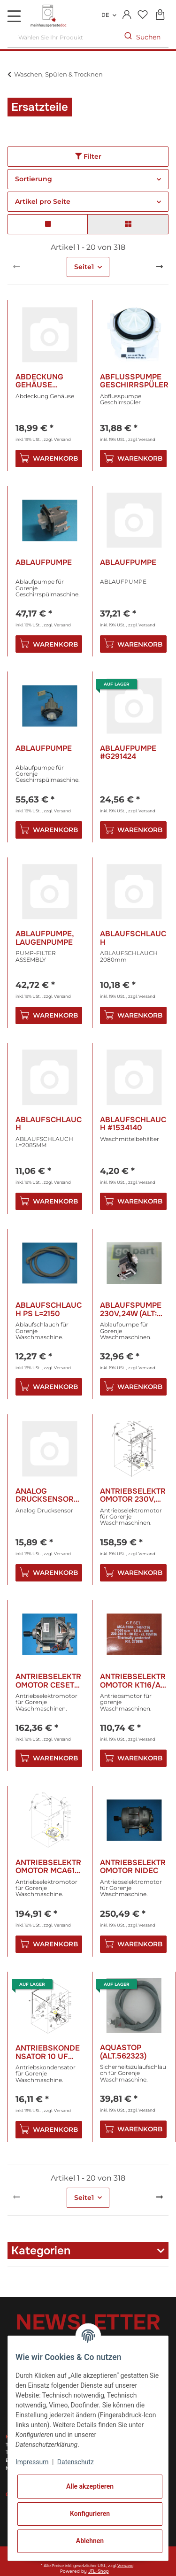 The image size is (176, 2576). I want to click on JTL-Shop, so click(98, 2571).